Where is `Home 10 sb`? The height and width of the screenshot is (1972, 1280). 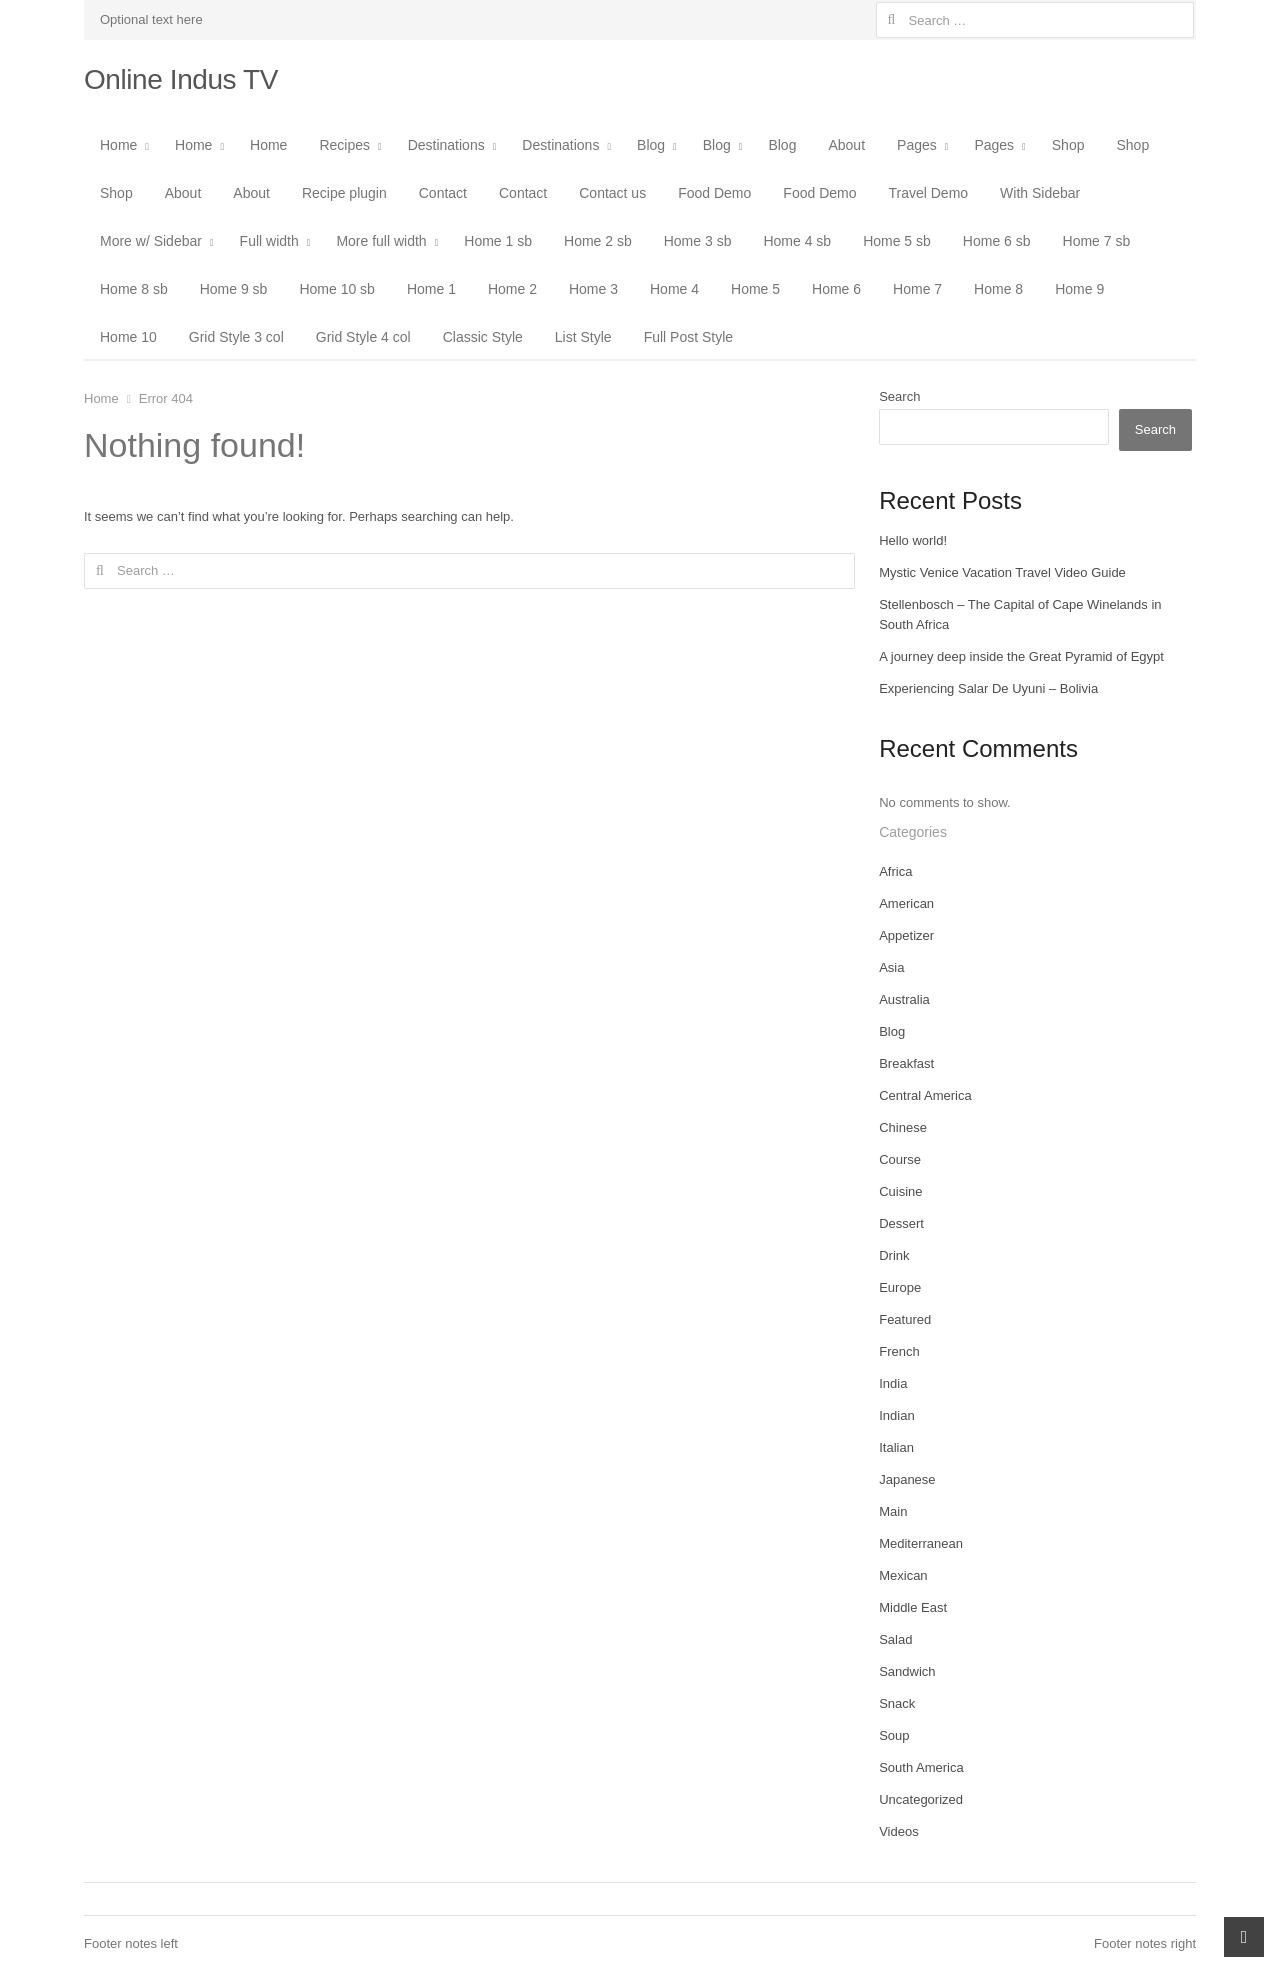
Home 10 sb is located at coordinates (336, 289).